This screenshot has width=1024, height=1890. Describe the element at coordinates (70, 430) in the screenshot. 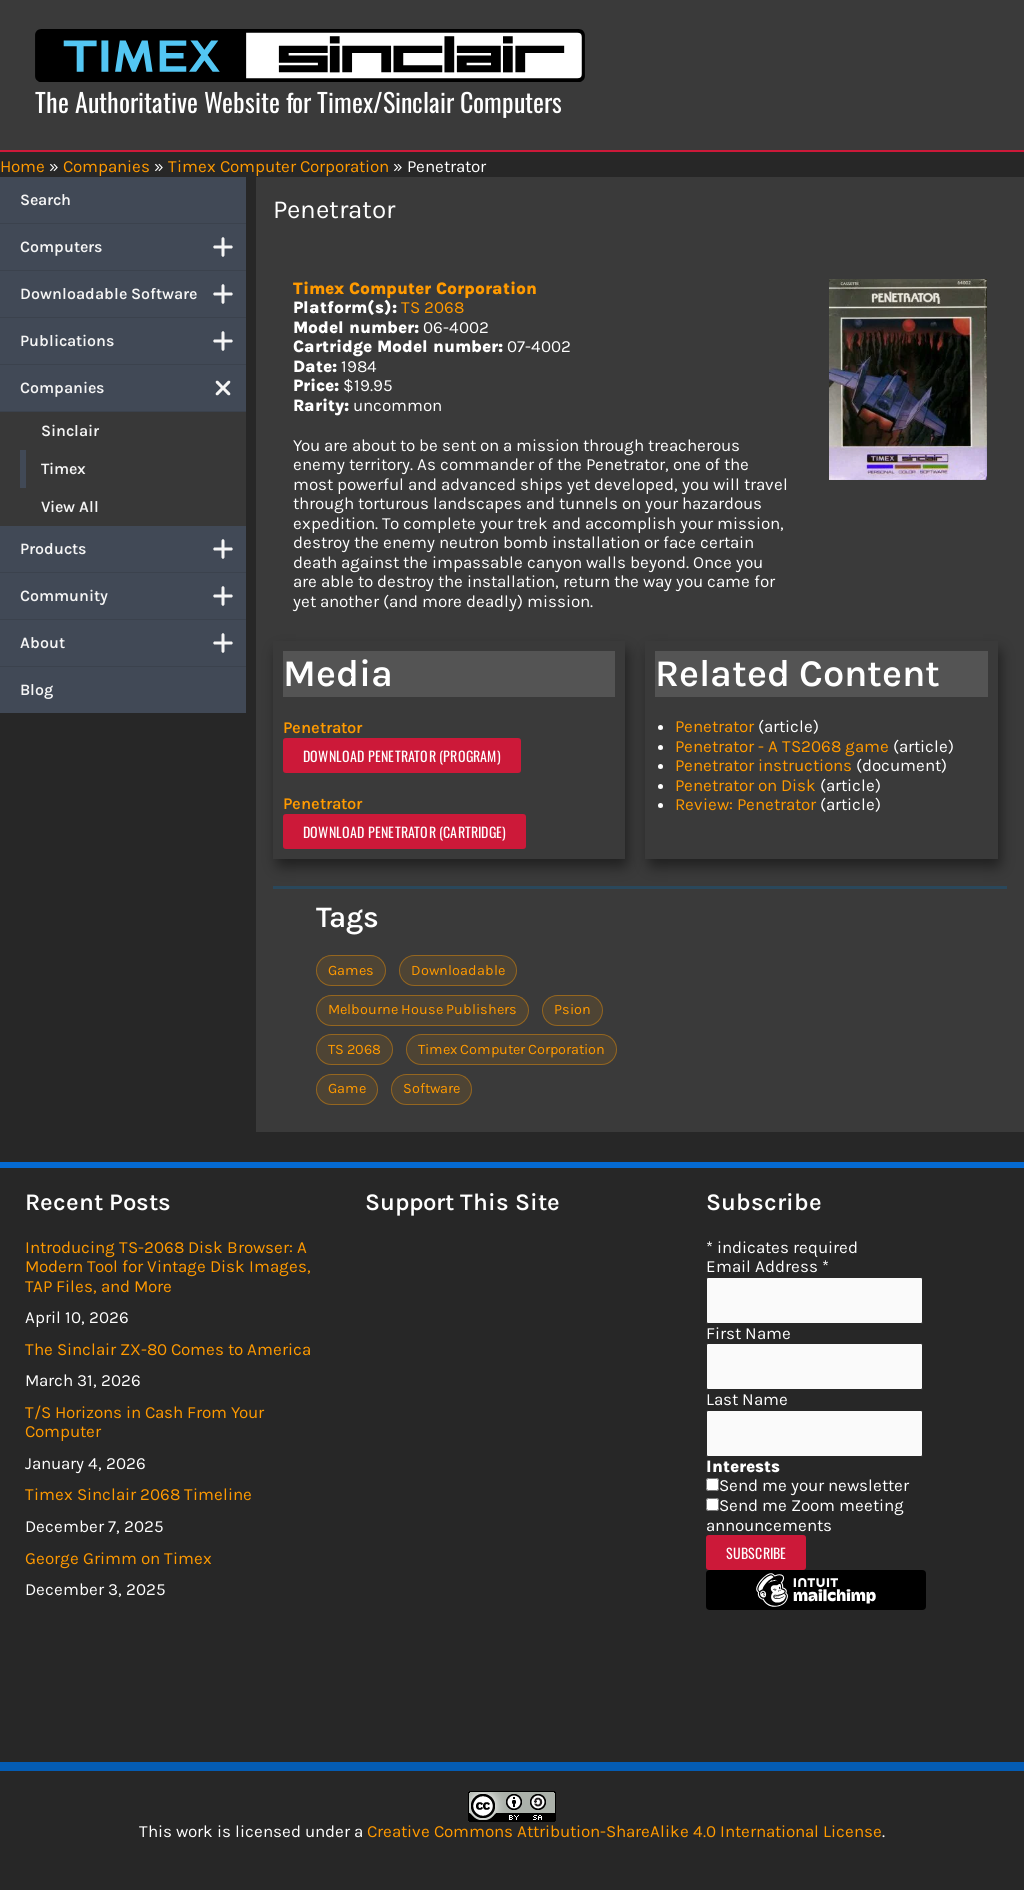

I see `Sinclair` at that location.